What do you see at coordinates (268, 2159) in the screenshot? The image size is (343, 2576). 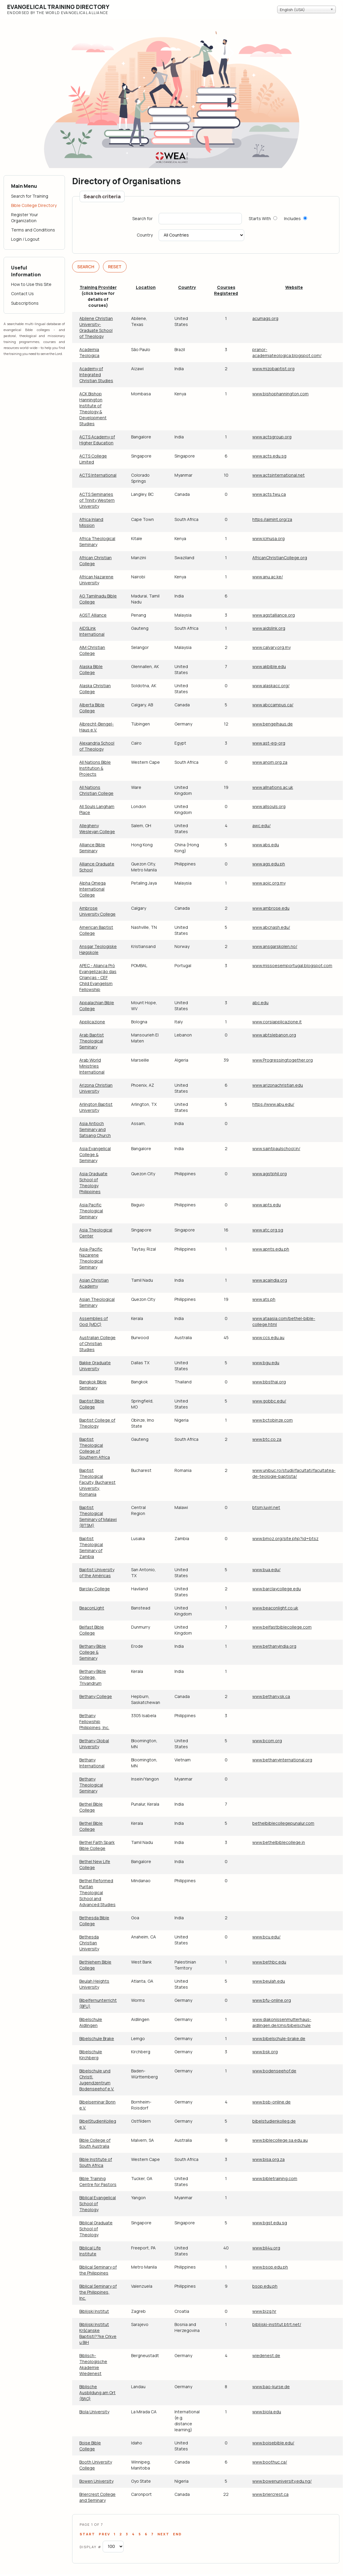 I see `www.bisa.org.za` at bounding box center [268, 2159].